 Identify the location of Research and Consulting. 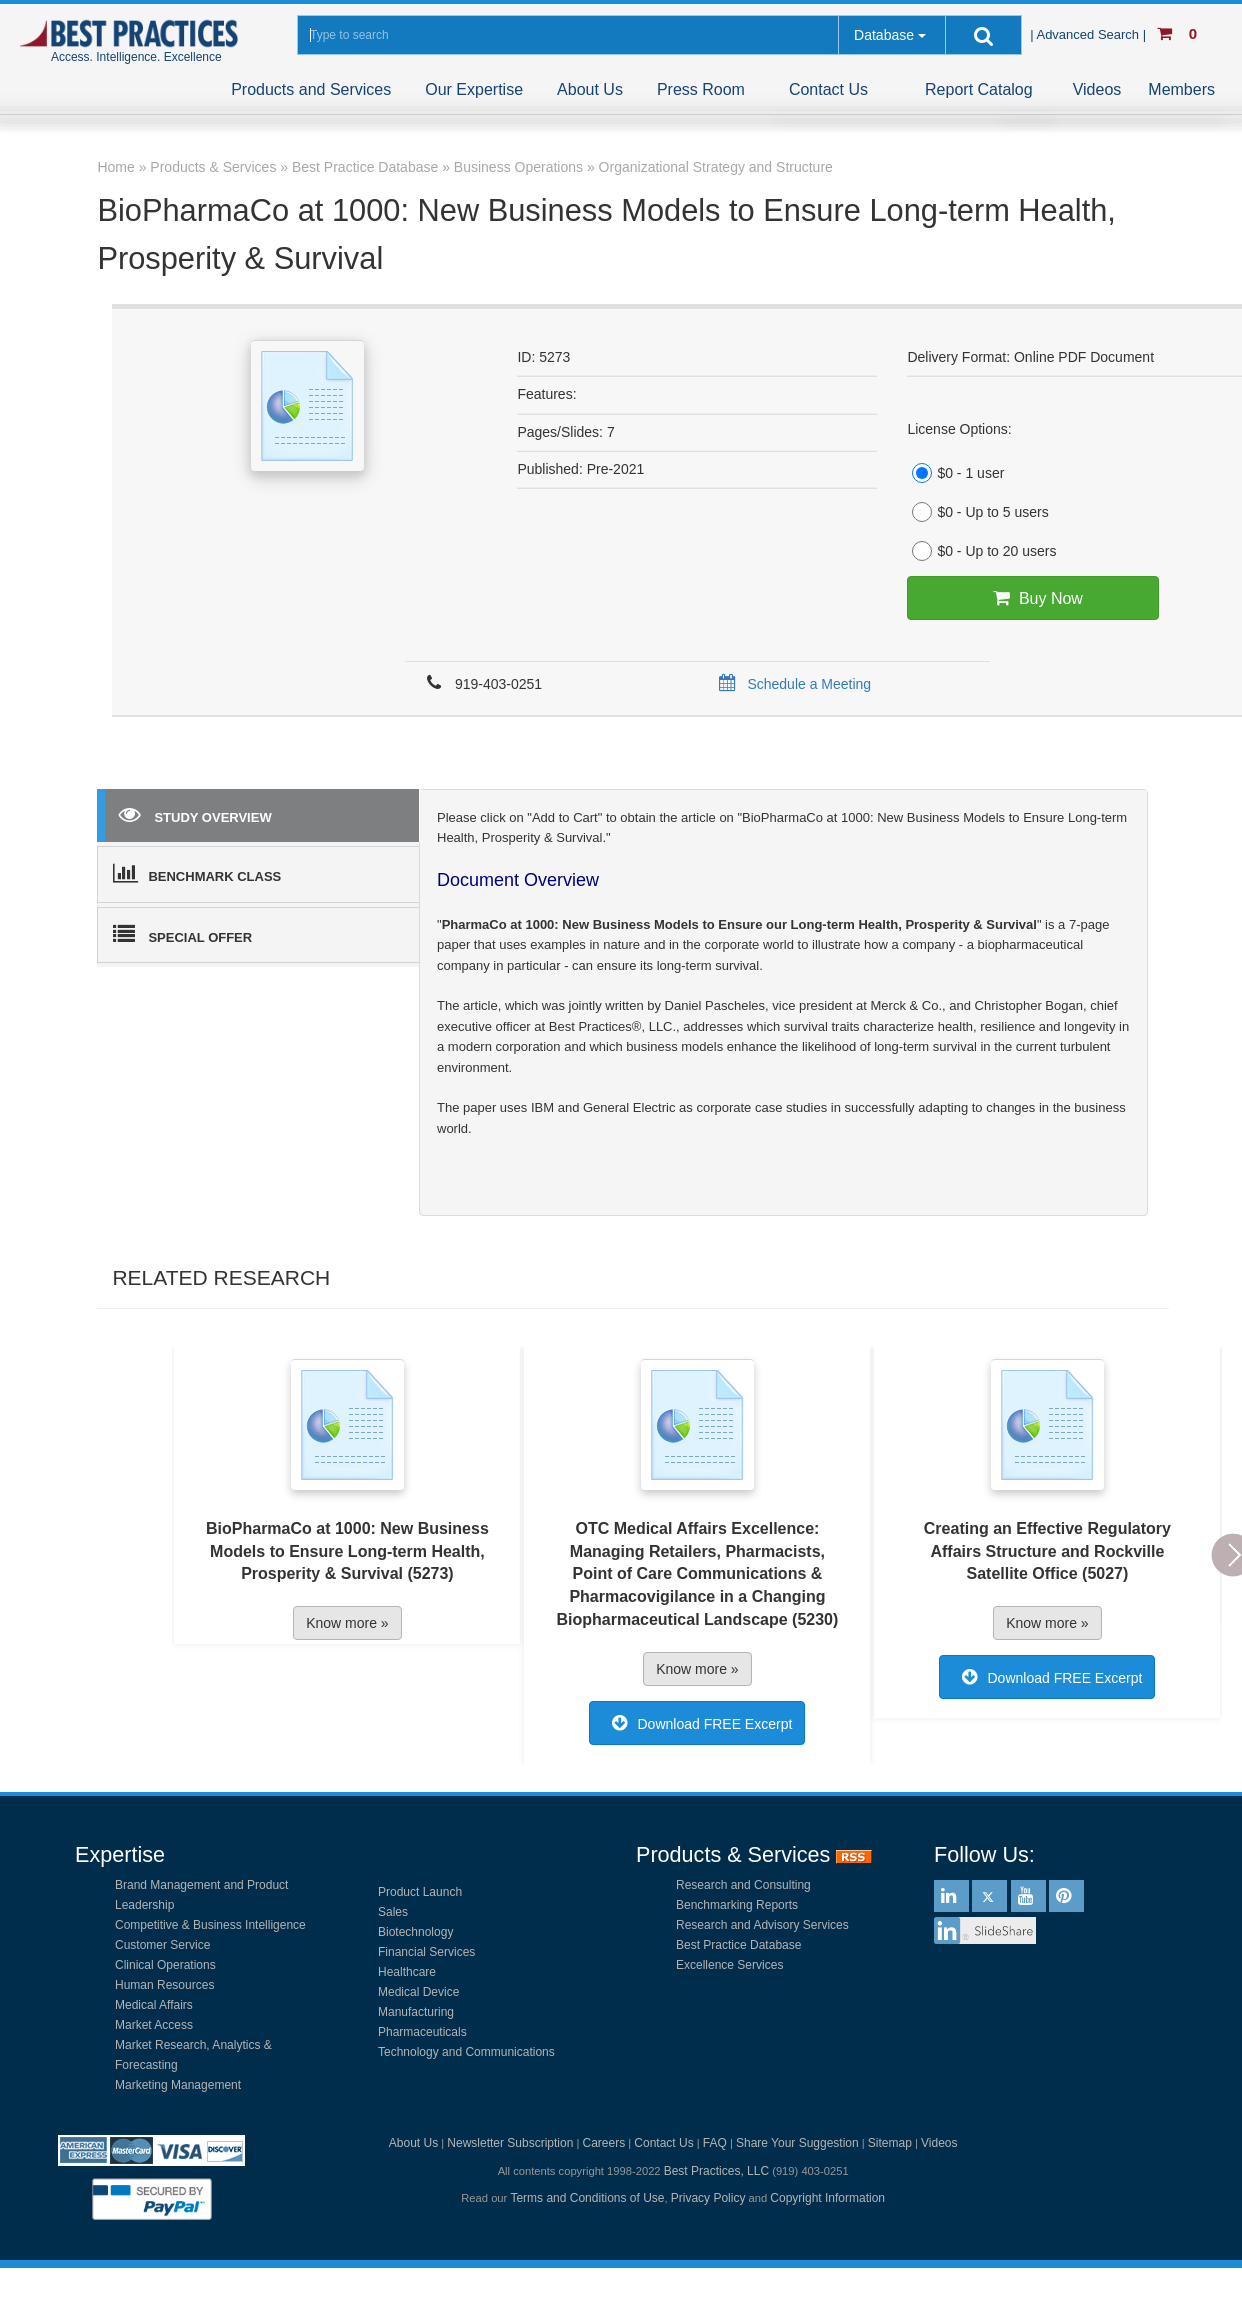
(743, 1885).